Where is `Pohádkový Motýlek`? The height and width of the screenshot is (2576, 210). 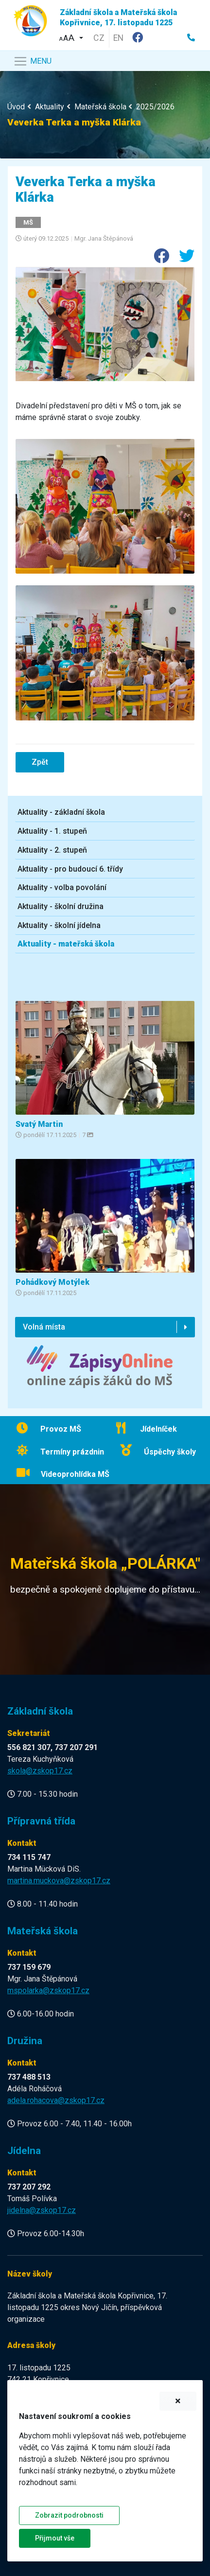
Pohádkový Motýlek is located at coordinates (52, 1282).